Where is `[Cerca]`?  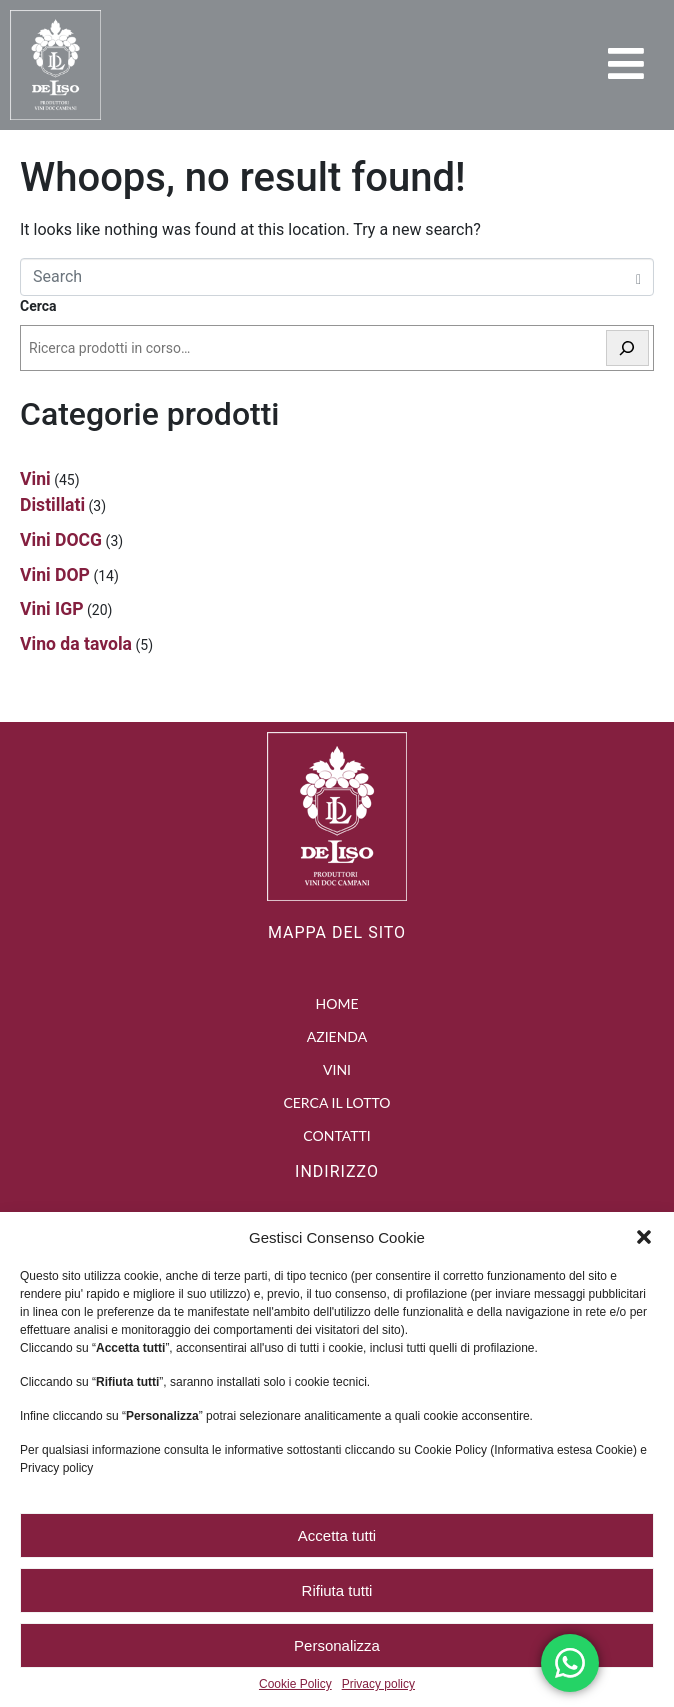
[Cerca] is located at coordinates (628, 348).